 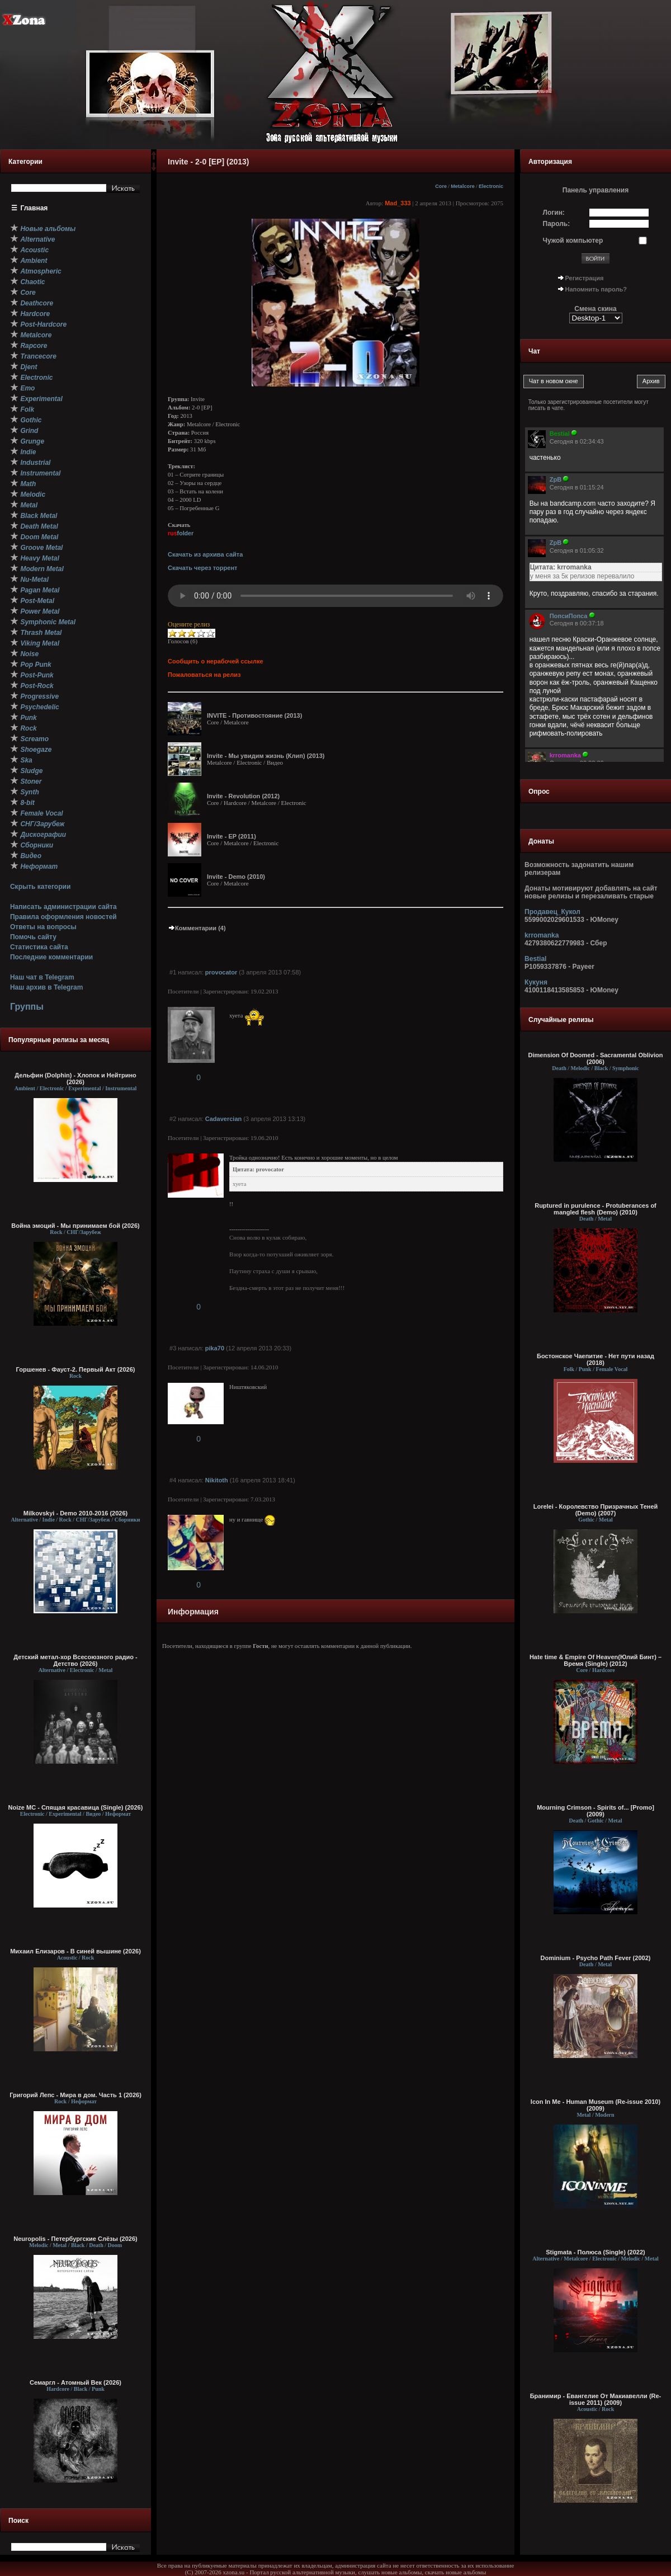 What do you see at coordinates (595, 2105) in the screenshot?
I see `Icon In Me - Human Museum (Re-issue 2010) (2009)` at bounding box center [595, 2105].